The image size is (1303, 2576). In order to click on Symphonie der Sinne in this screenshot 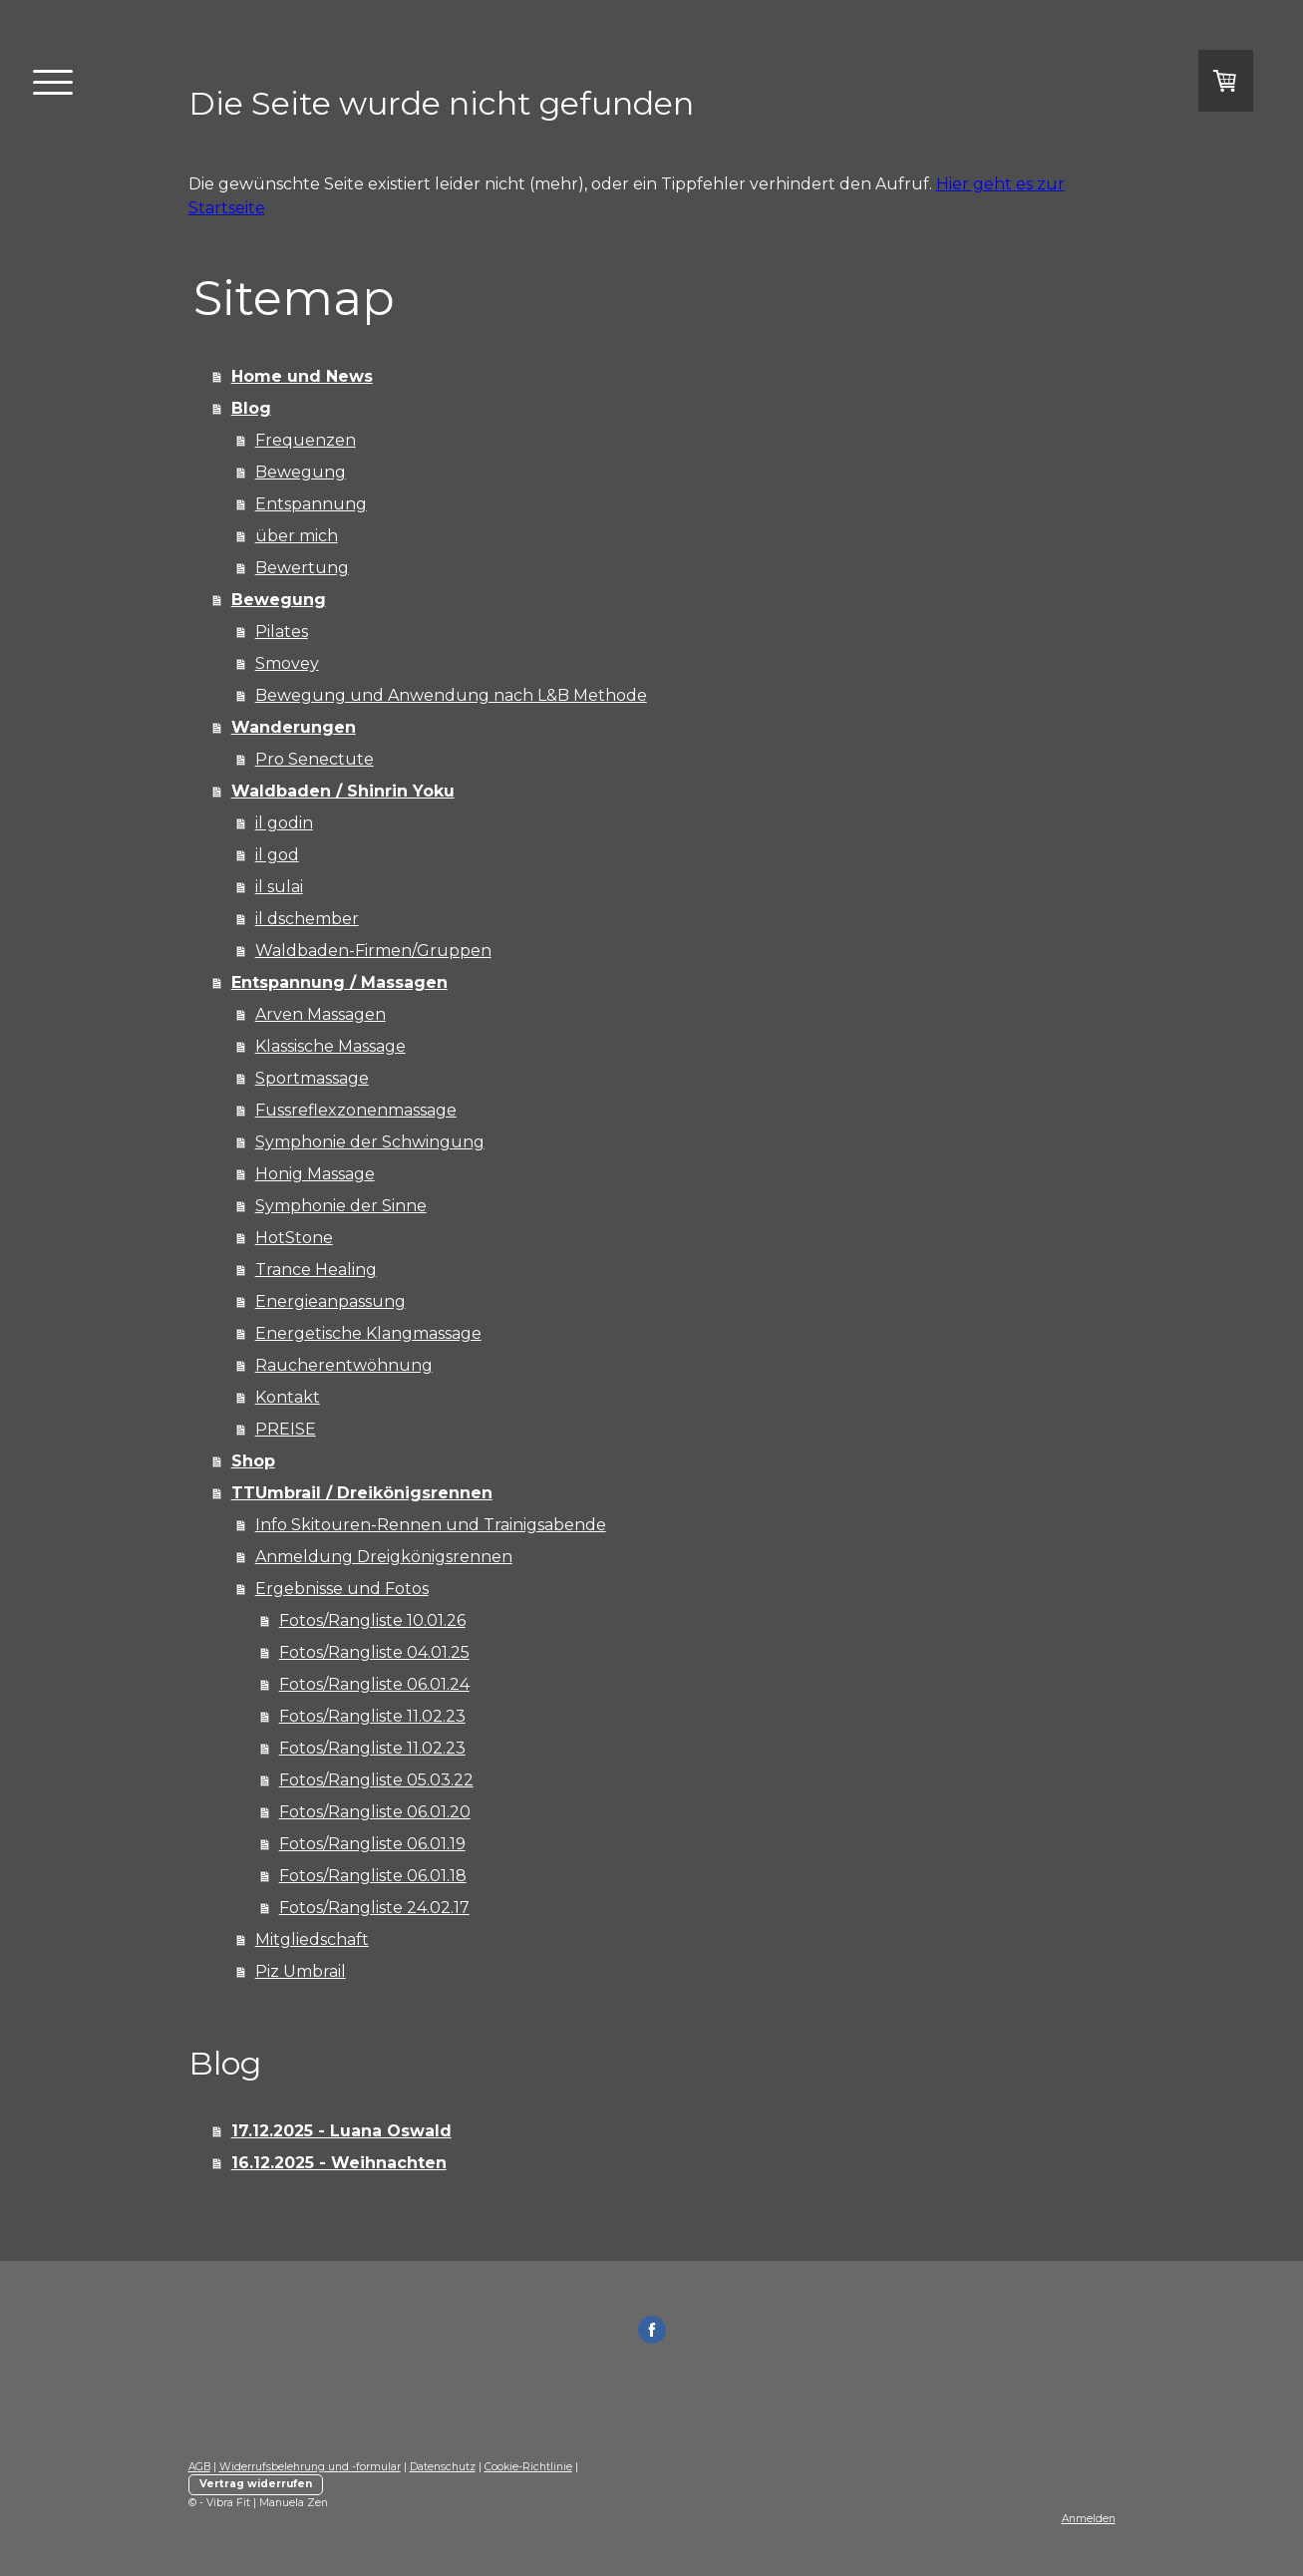, I will do `click(341, 1205)`.